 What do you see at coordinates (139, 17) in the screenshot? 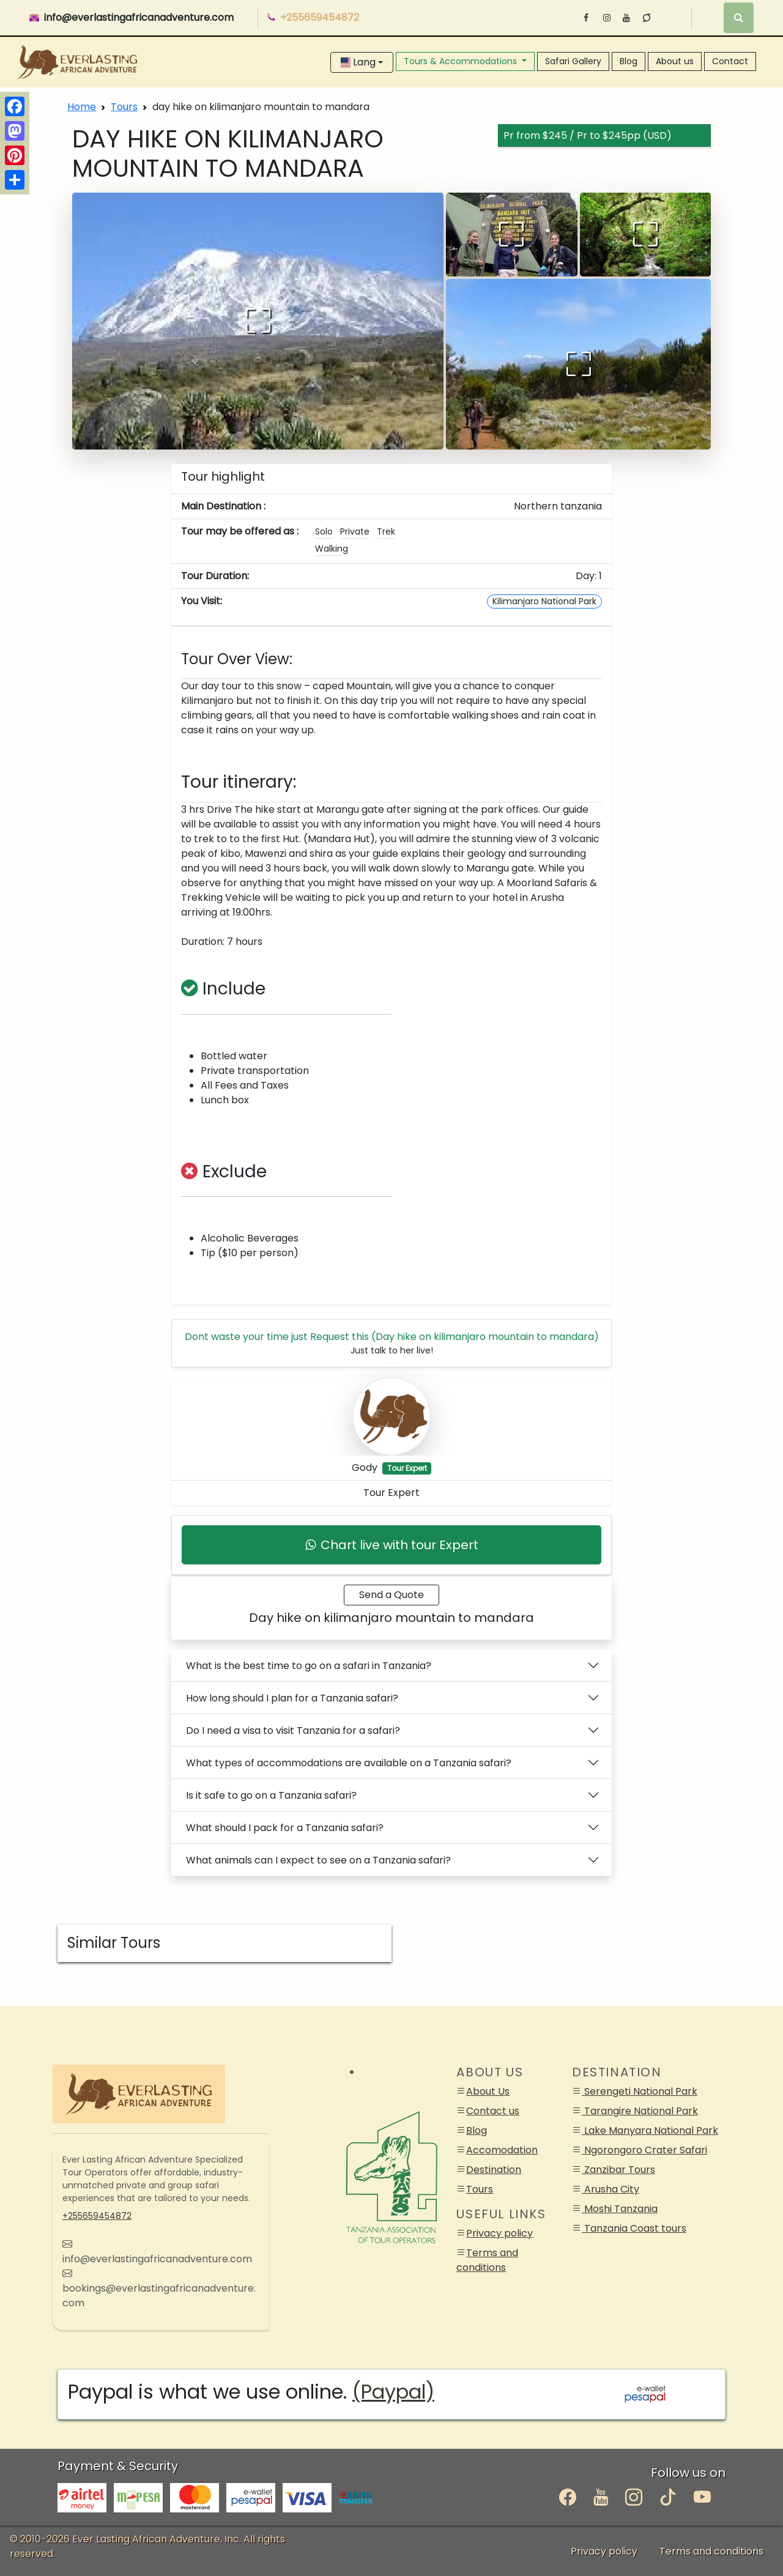
I see `info@everlastingafricanadventure.com` at bounding box center [139, 17].